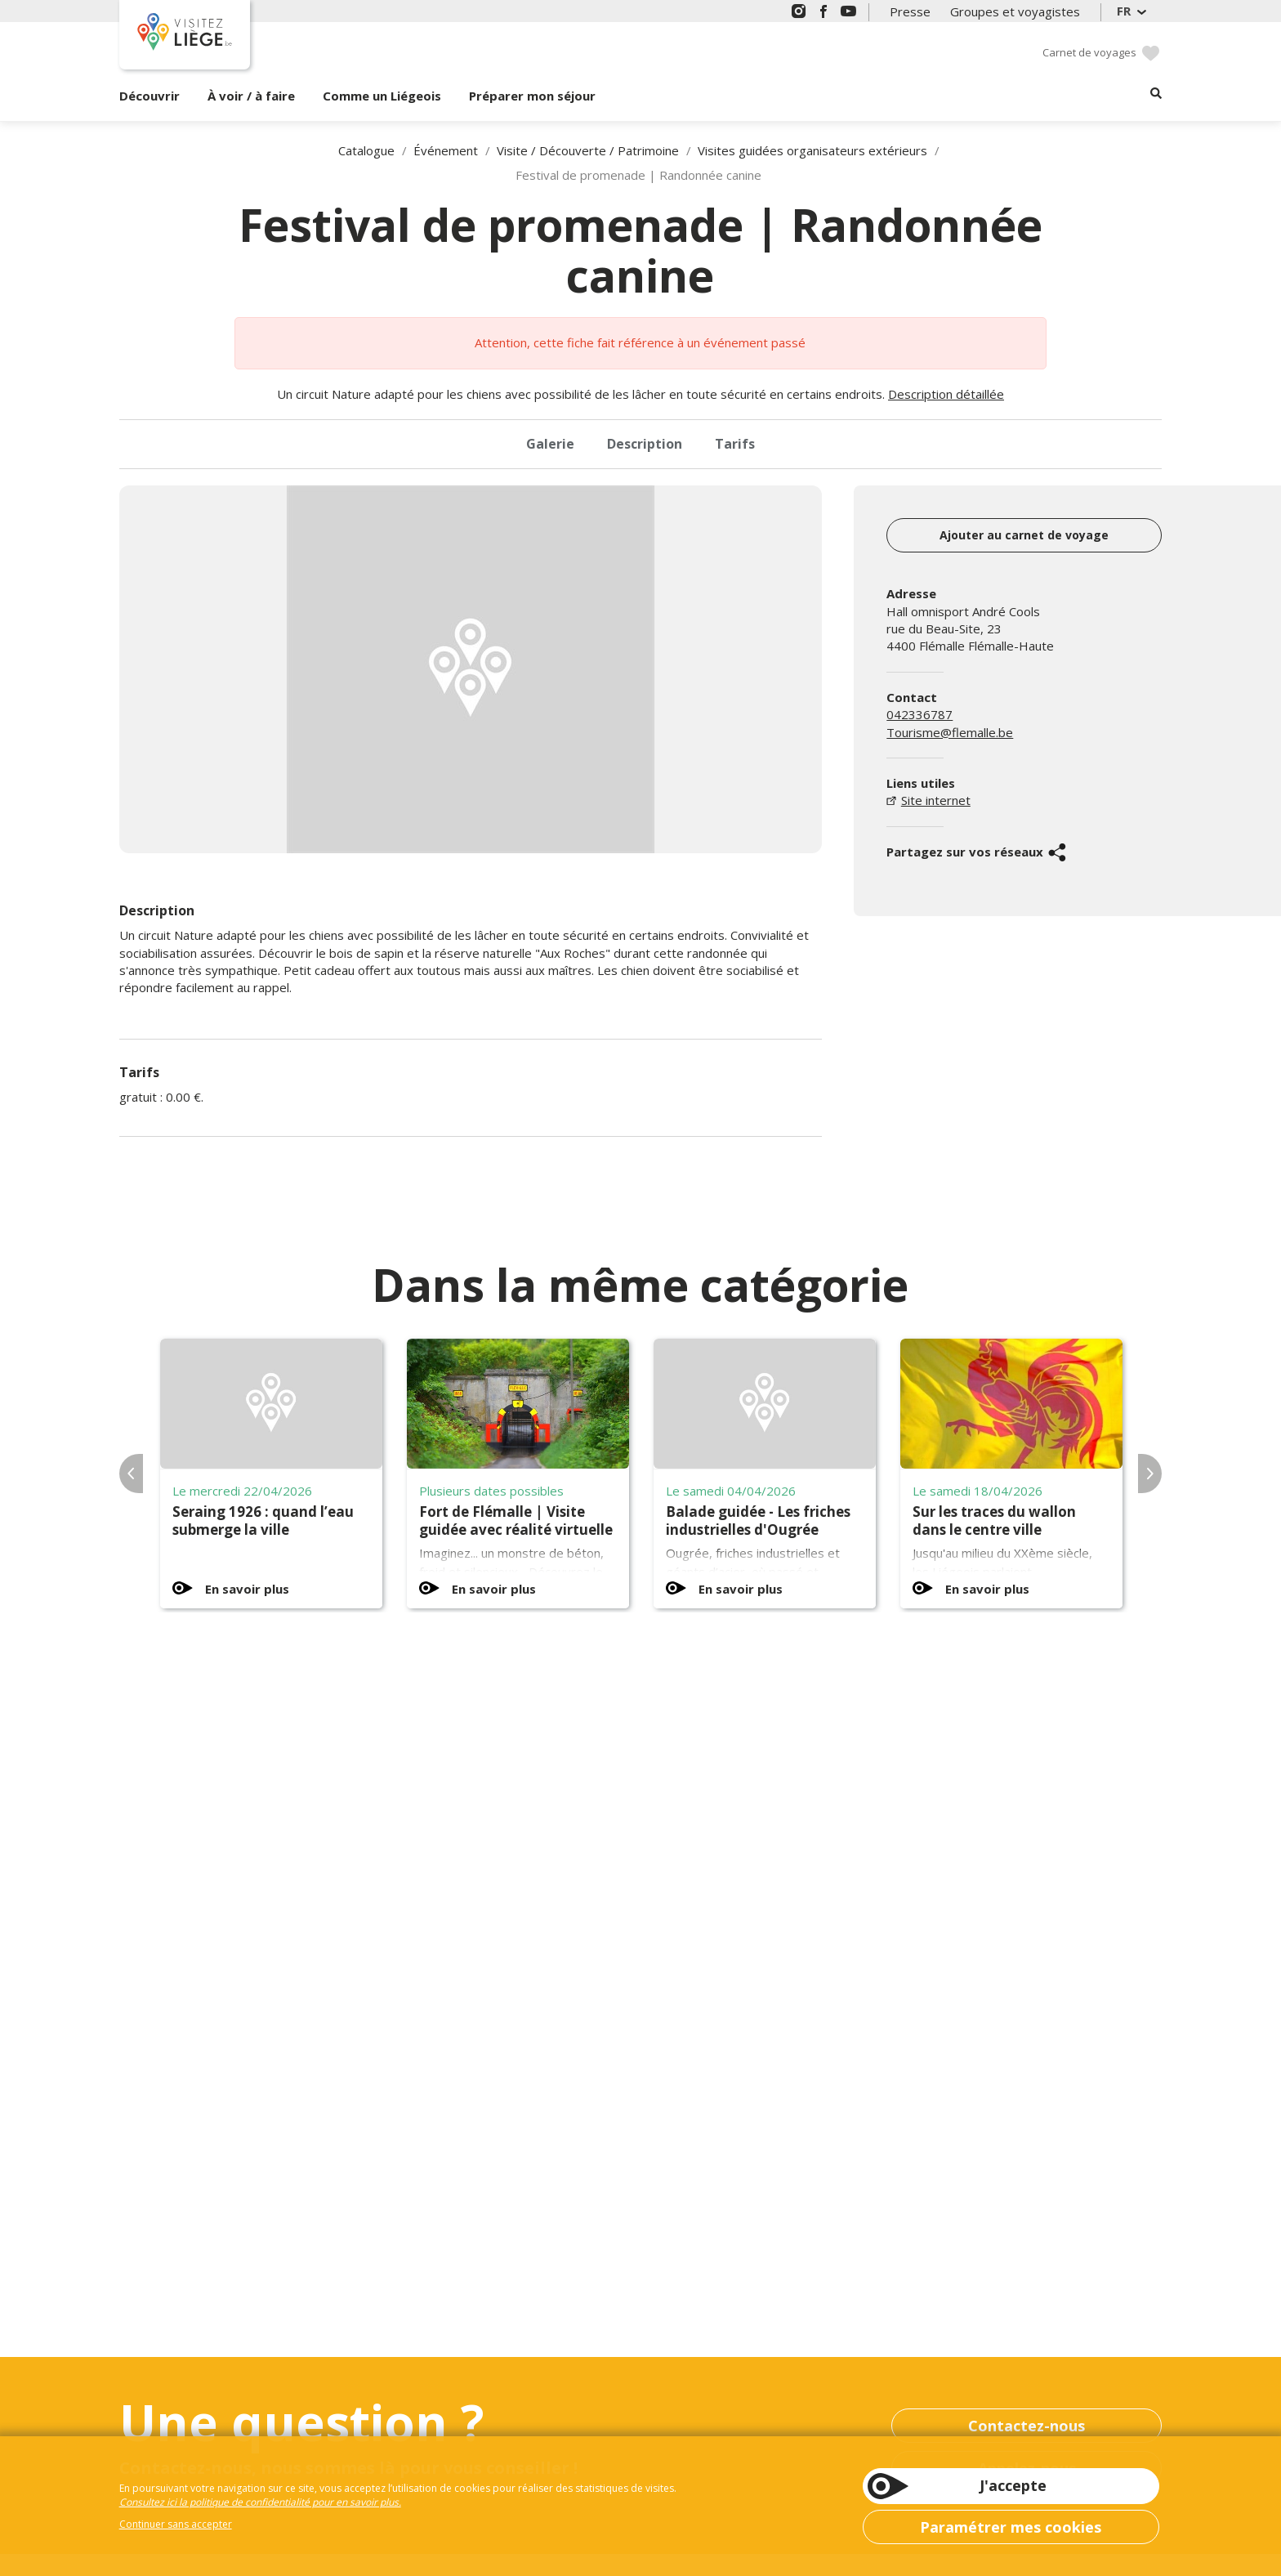 The image size is (1281, 2576). I want to click on Paramétrer mes cookies, so click(1010, 2527).